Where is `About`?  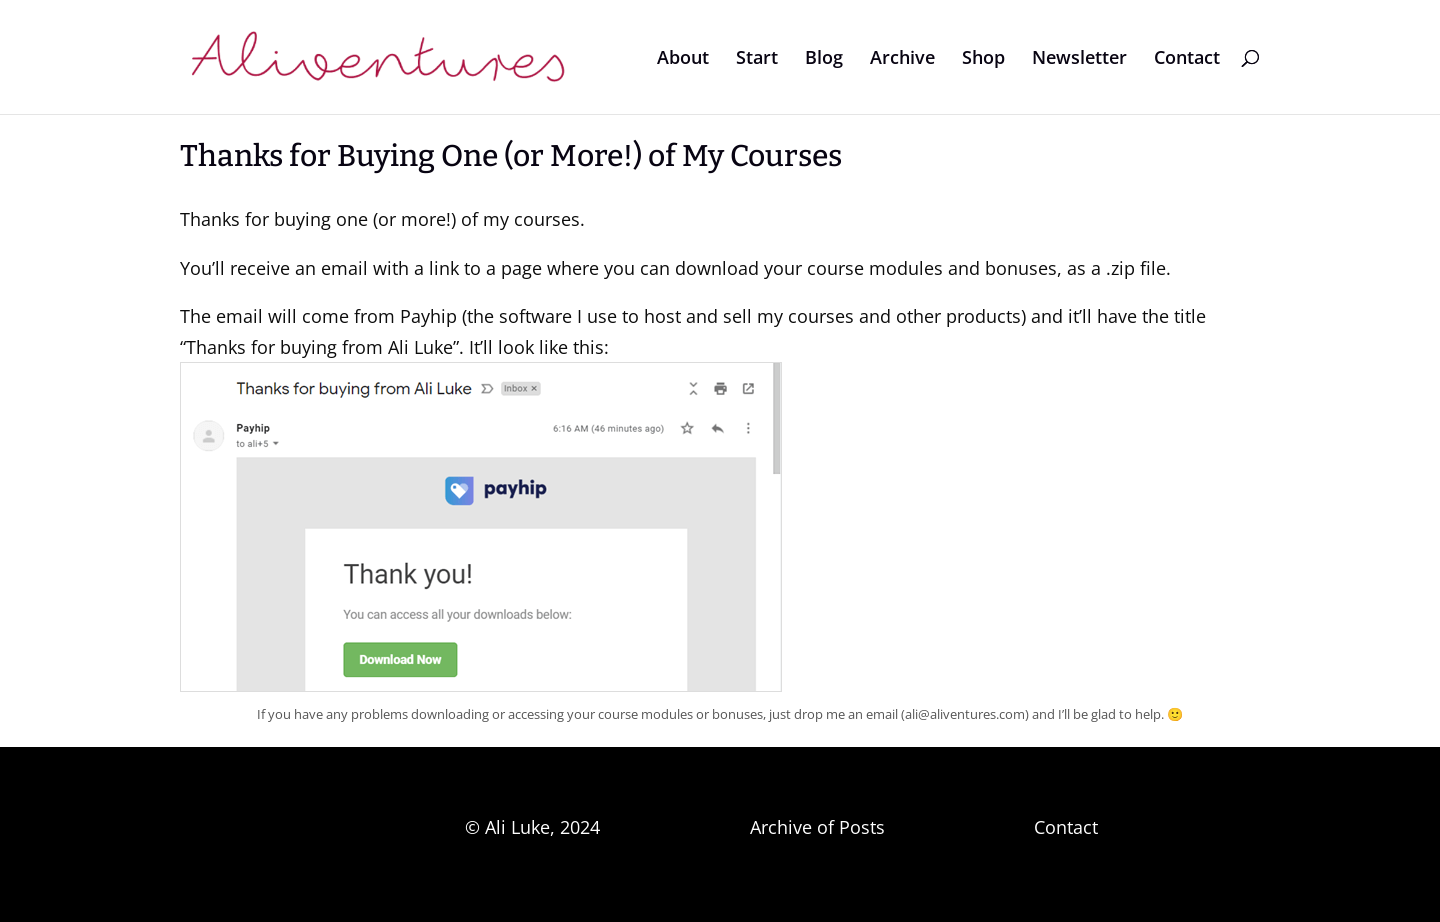 About is located at coordinates (683, 59).